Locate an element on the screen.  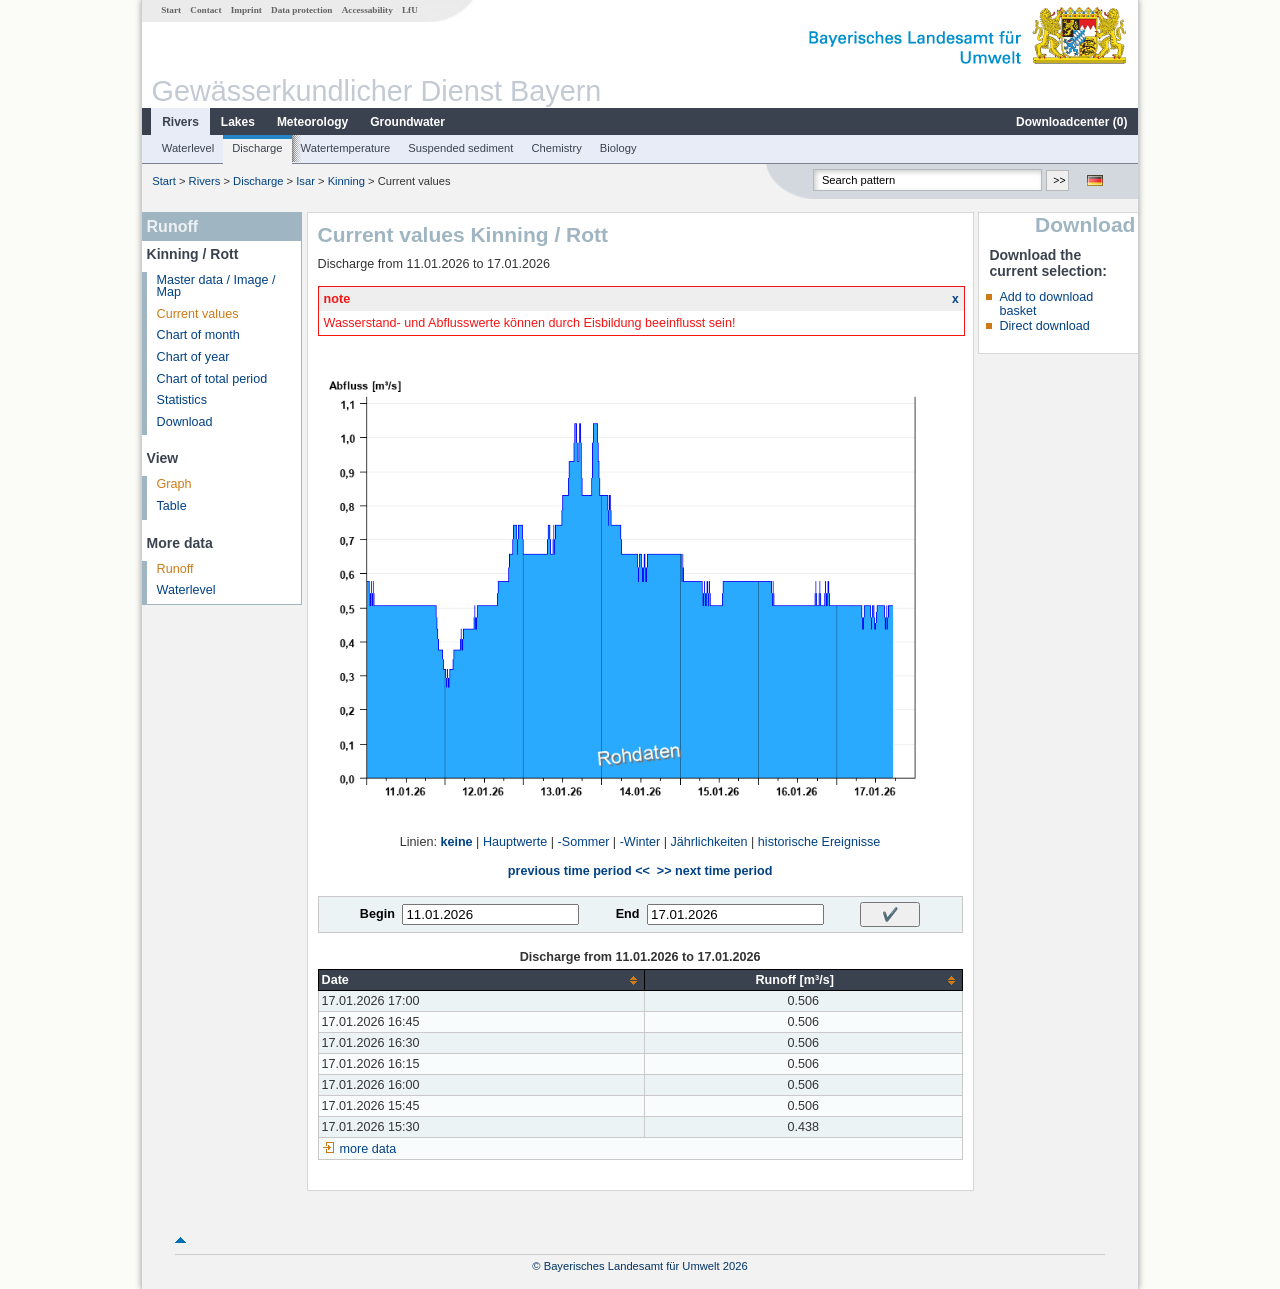
Start is located at coordinates (171, 10).